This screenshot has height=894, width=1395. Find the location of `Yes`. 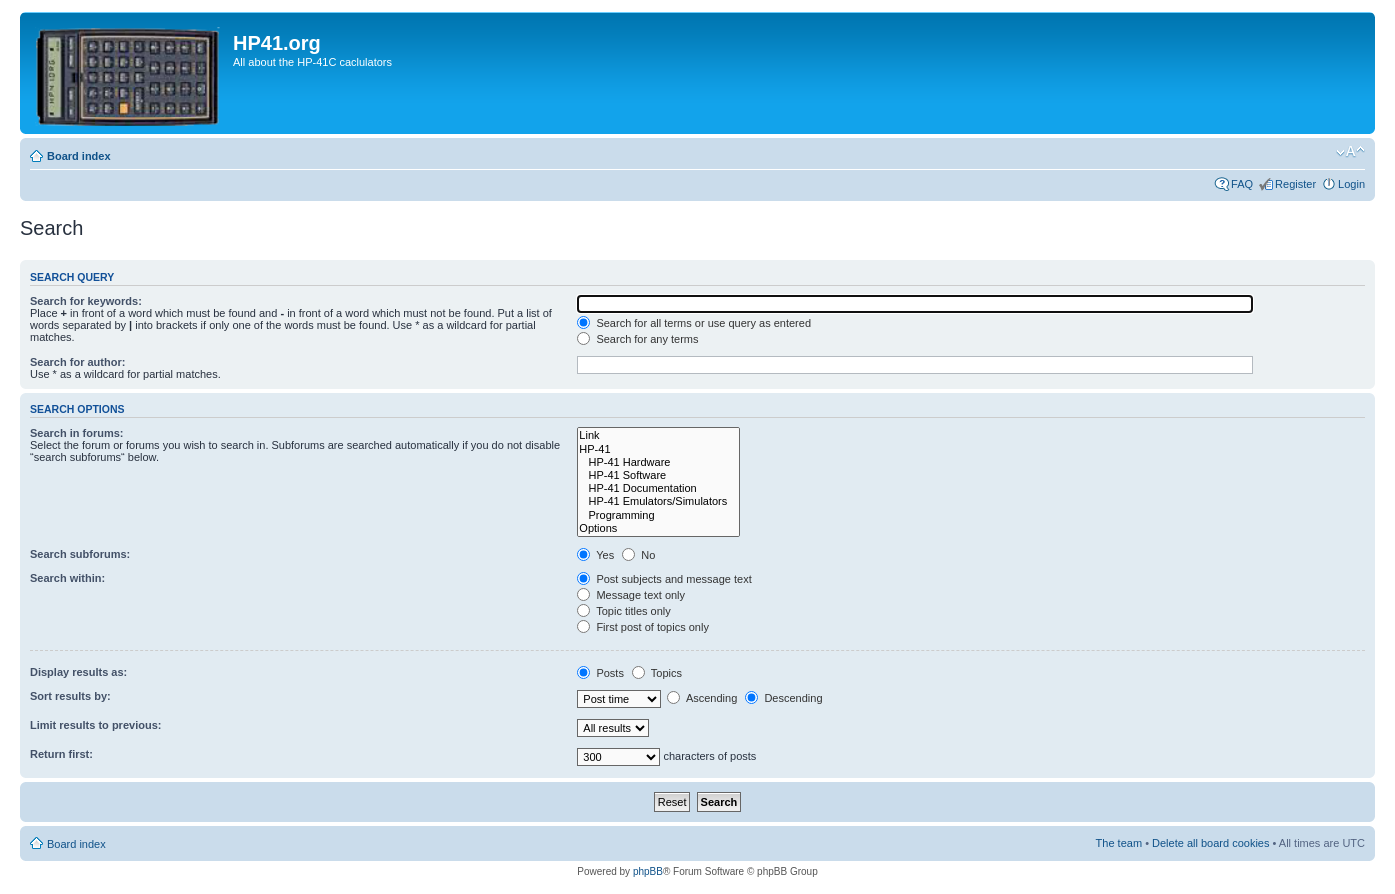

Yes is located at coordinates (595, 555).